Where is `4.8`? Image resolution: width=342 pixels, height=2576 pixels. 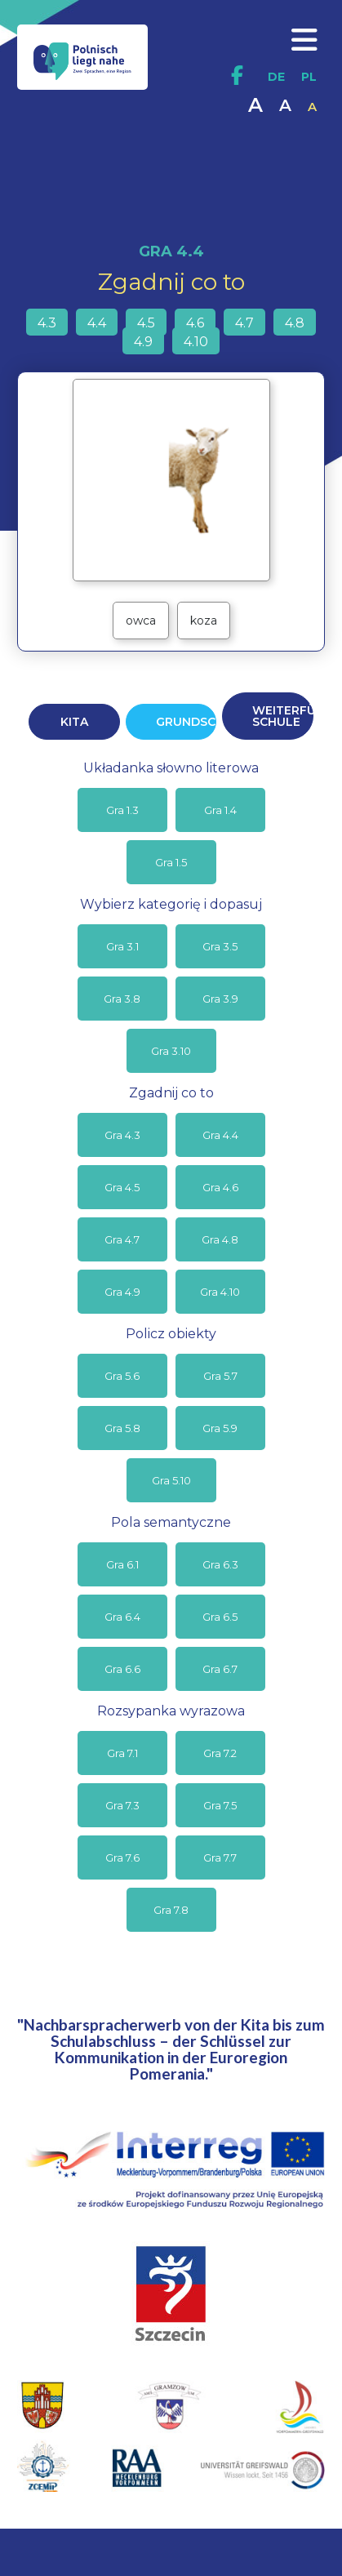 4.8 is located at coordinates (294, 323).